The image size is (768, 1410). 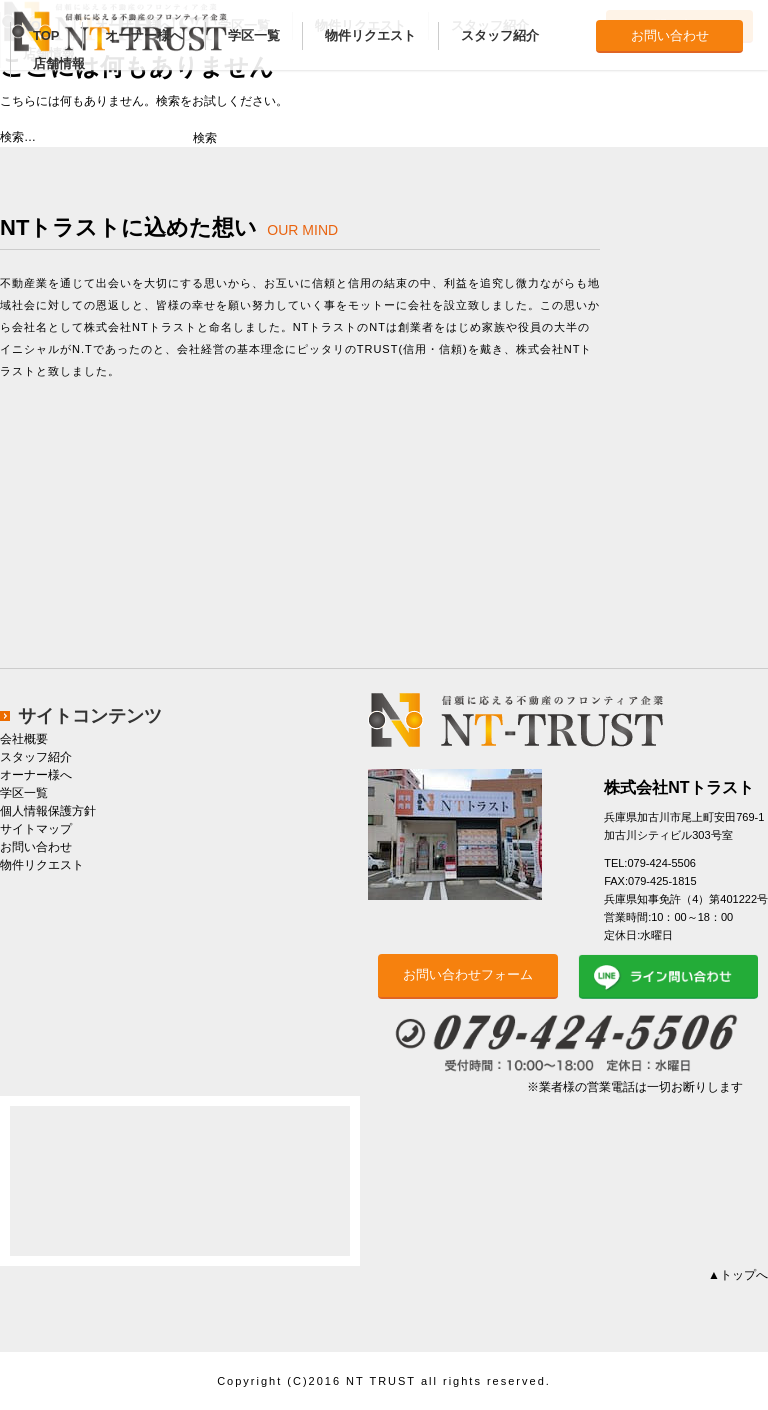 I want to click on お問い合わせフォーム, so click(x=468, y=974).